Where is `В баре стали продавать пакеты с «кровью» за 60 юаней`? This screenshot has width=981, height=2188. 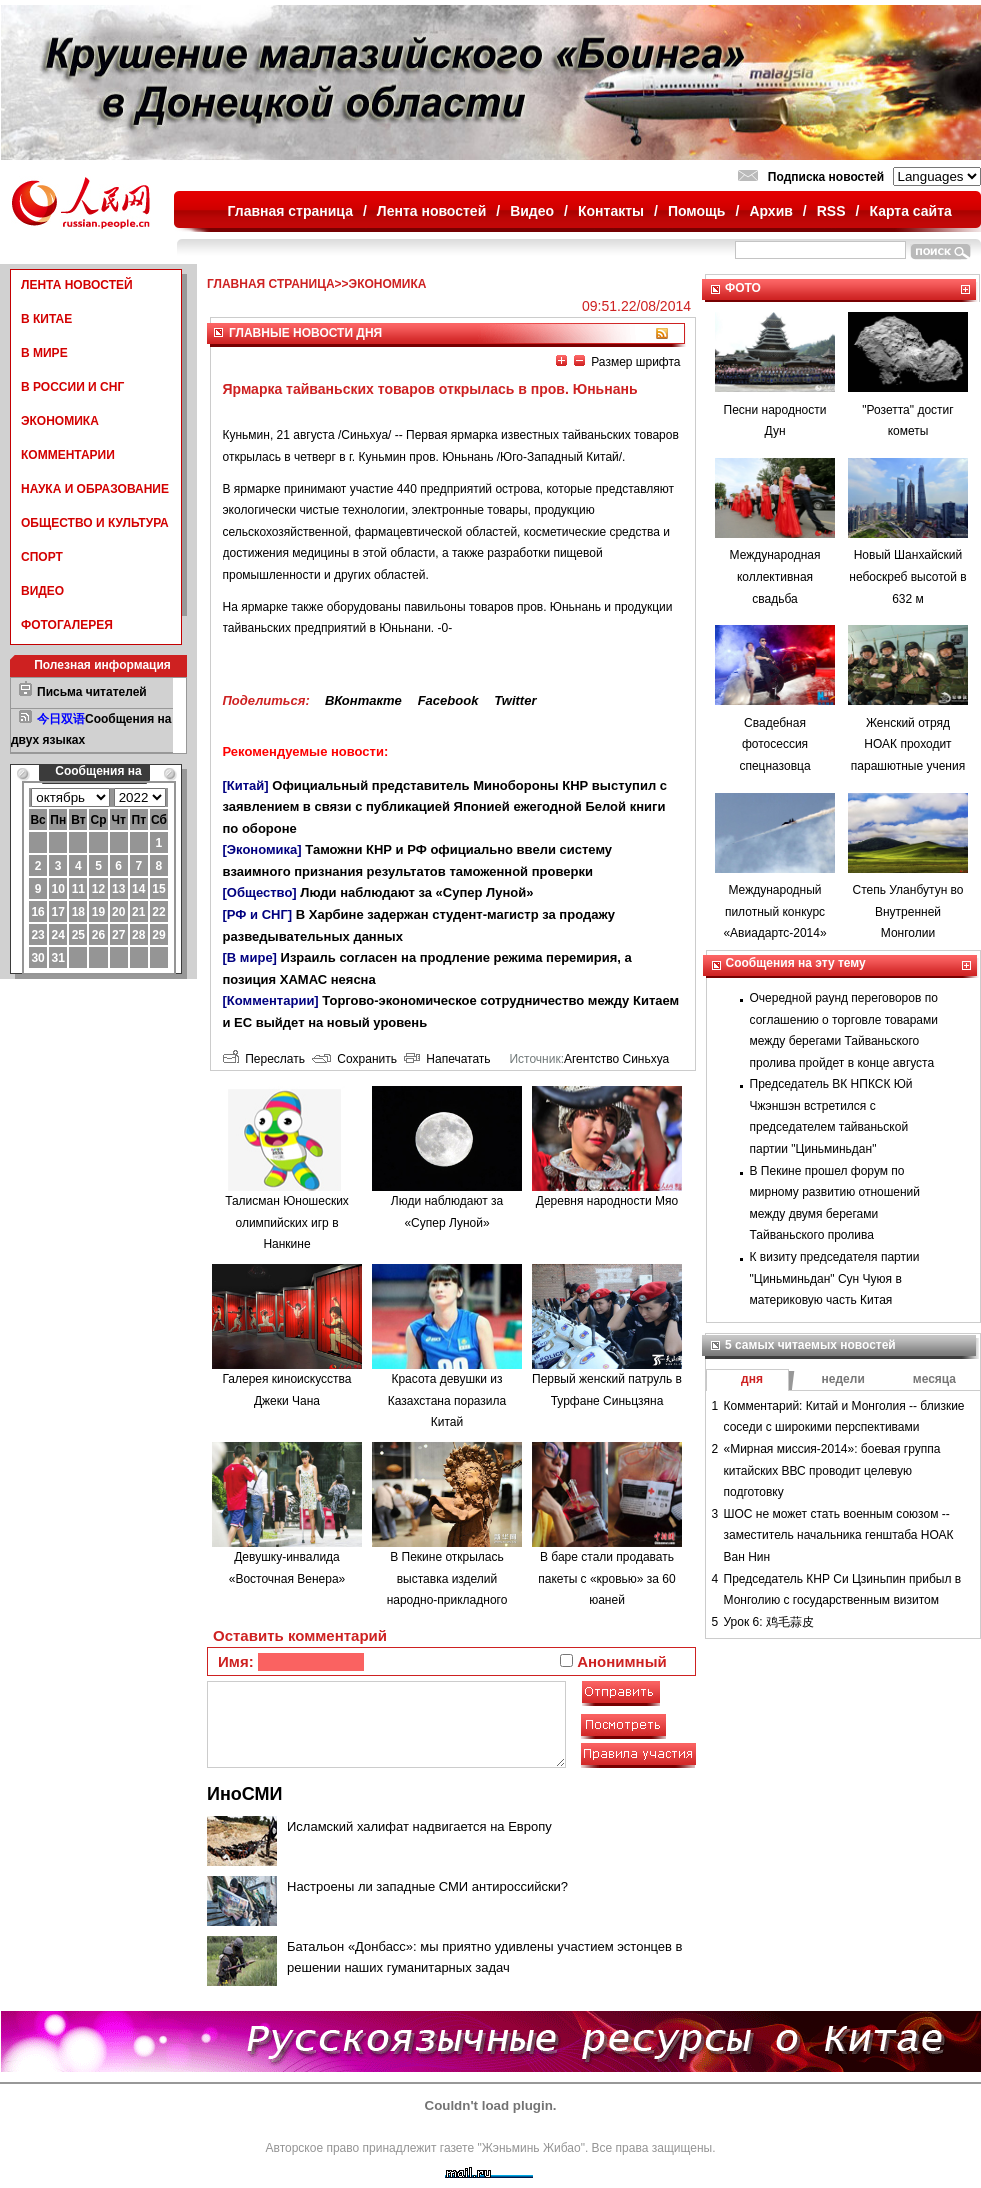
В баре стали продавать пакеты с «кровью» за 60 юаней is located at coordinates (606, 1578).